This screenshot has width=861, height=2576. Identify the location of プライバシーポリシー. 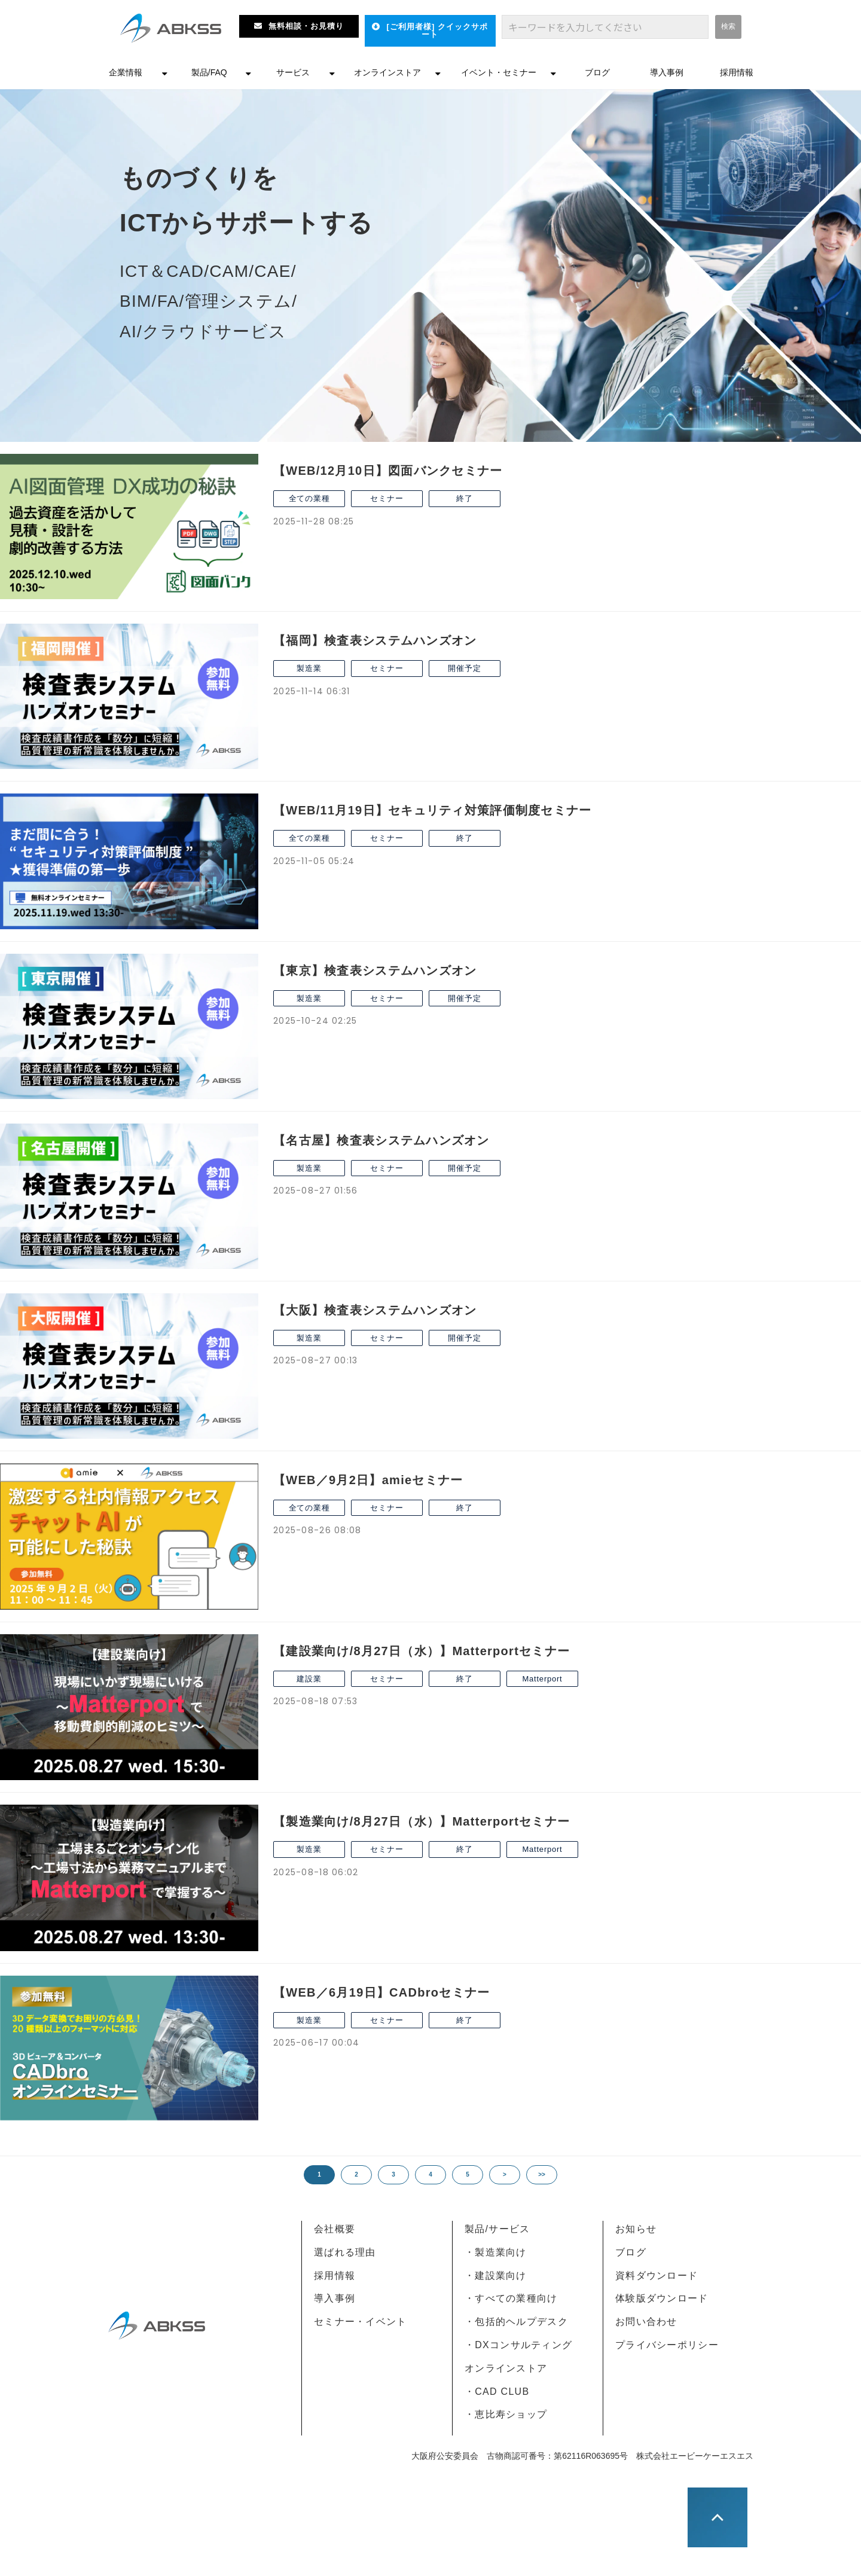
(667, 2345).